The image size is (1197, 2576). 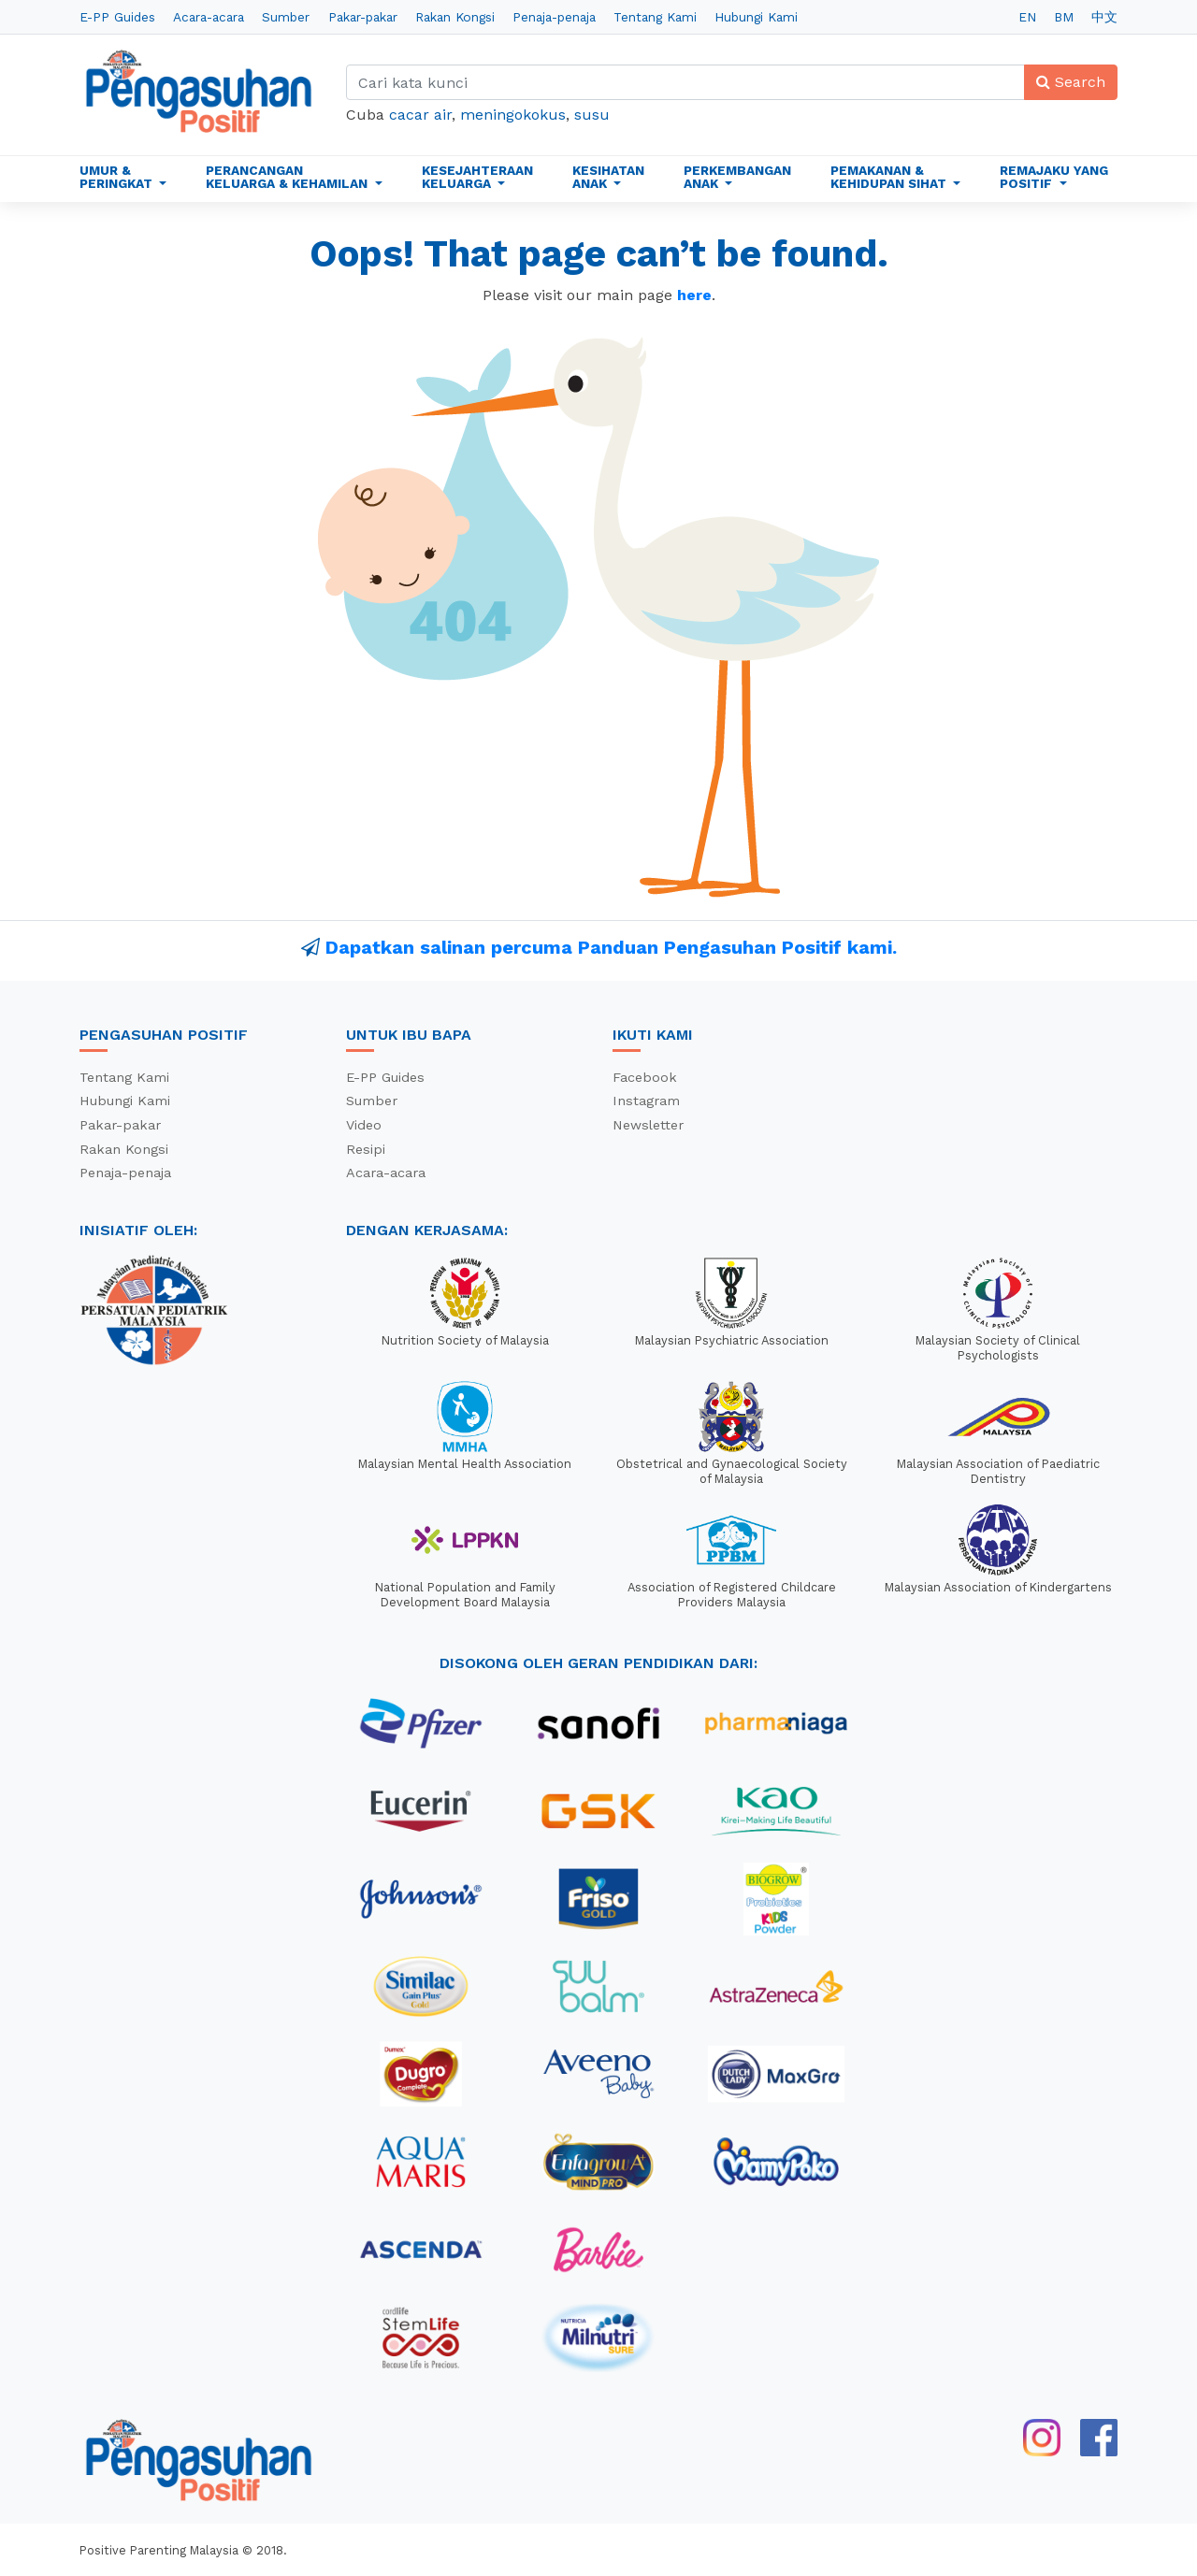 I want to click on EN, so click(x=1027, y=16).